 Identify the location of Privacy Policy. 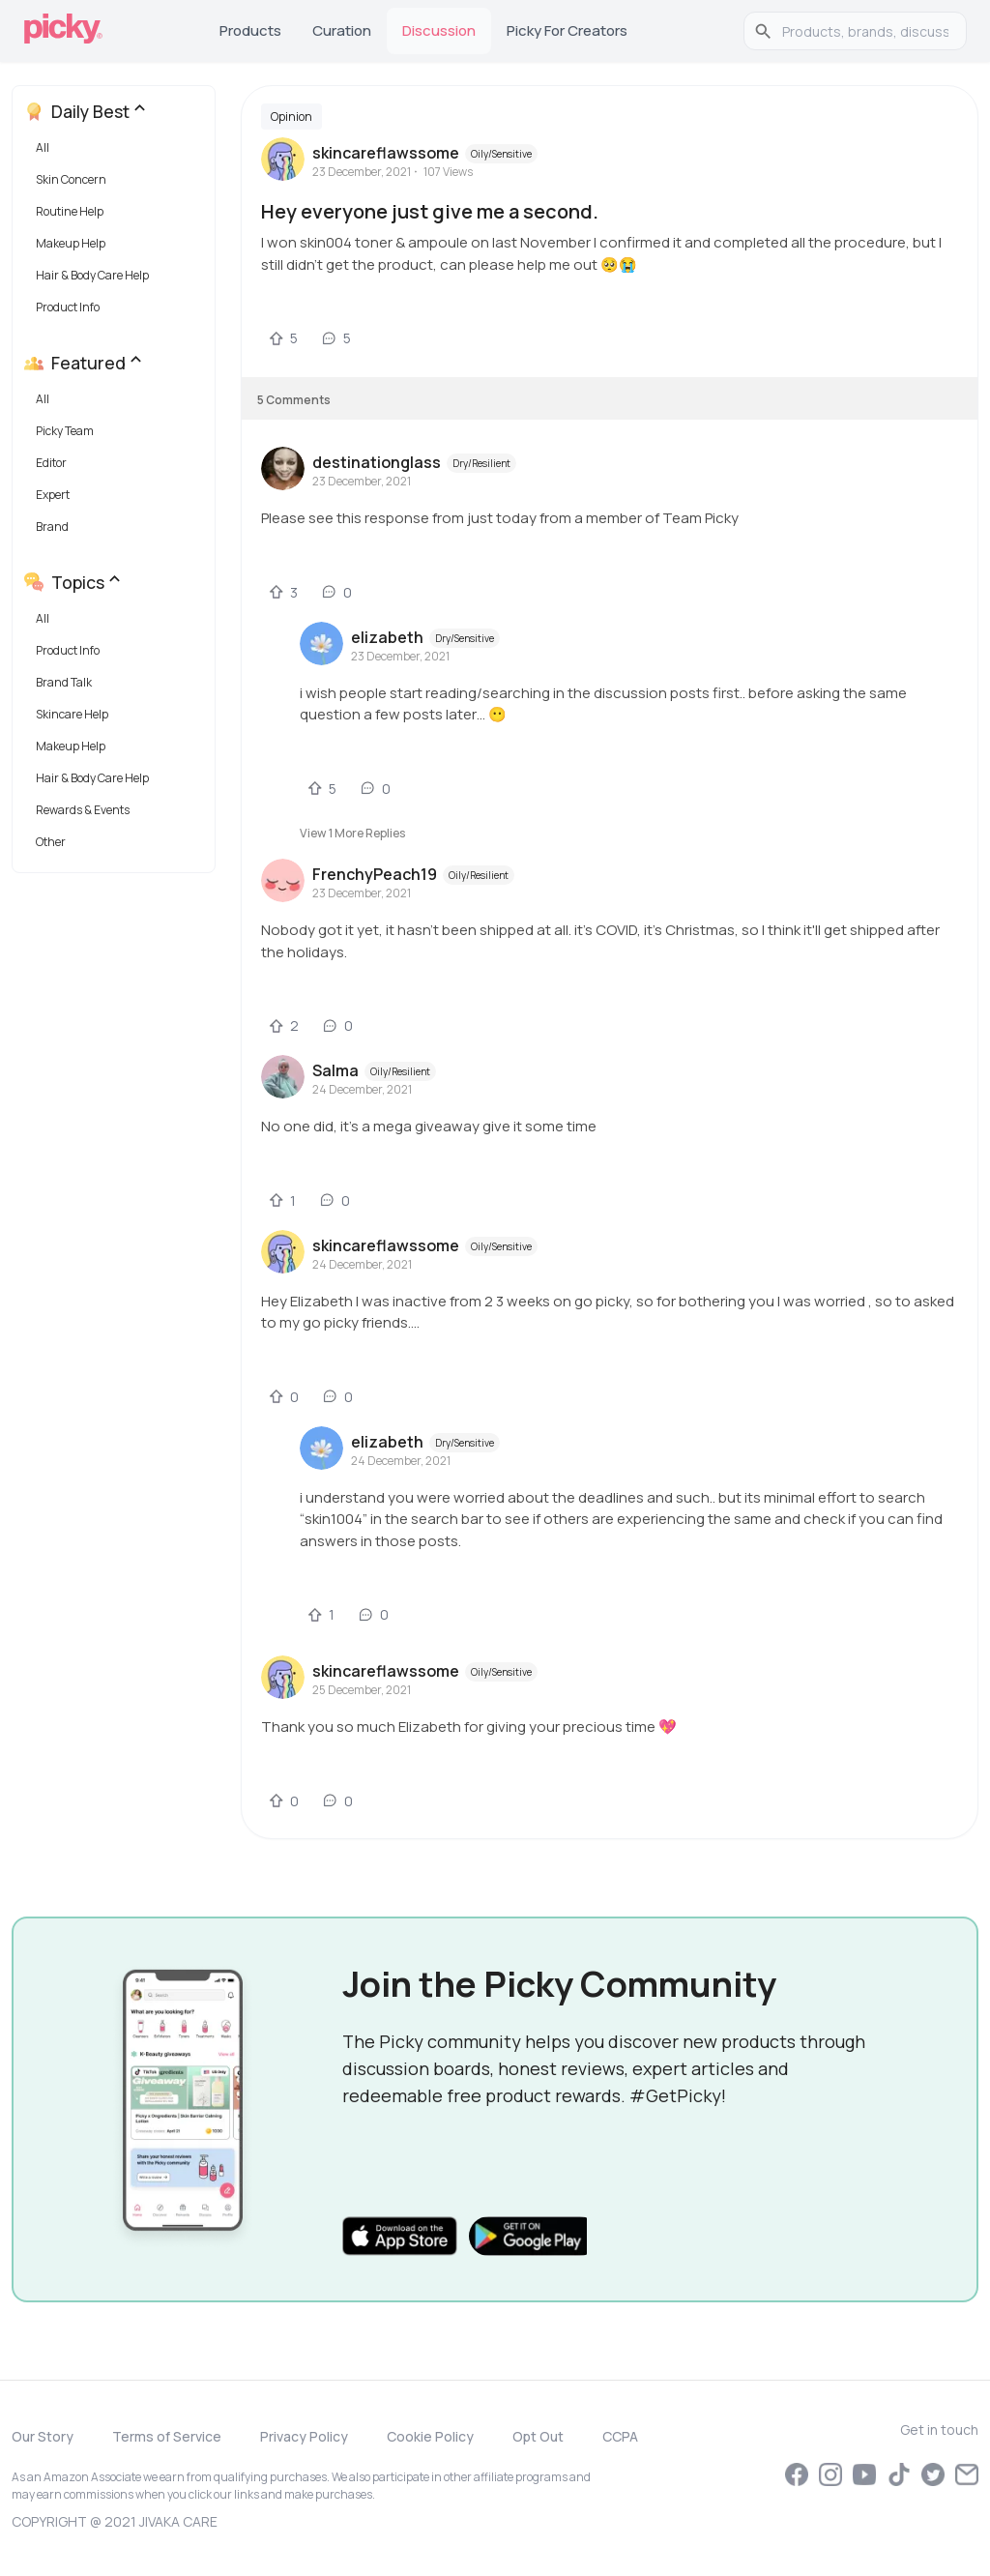
(304, 2436).